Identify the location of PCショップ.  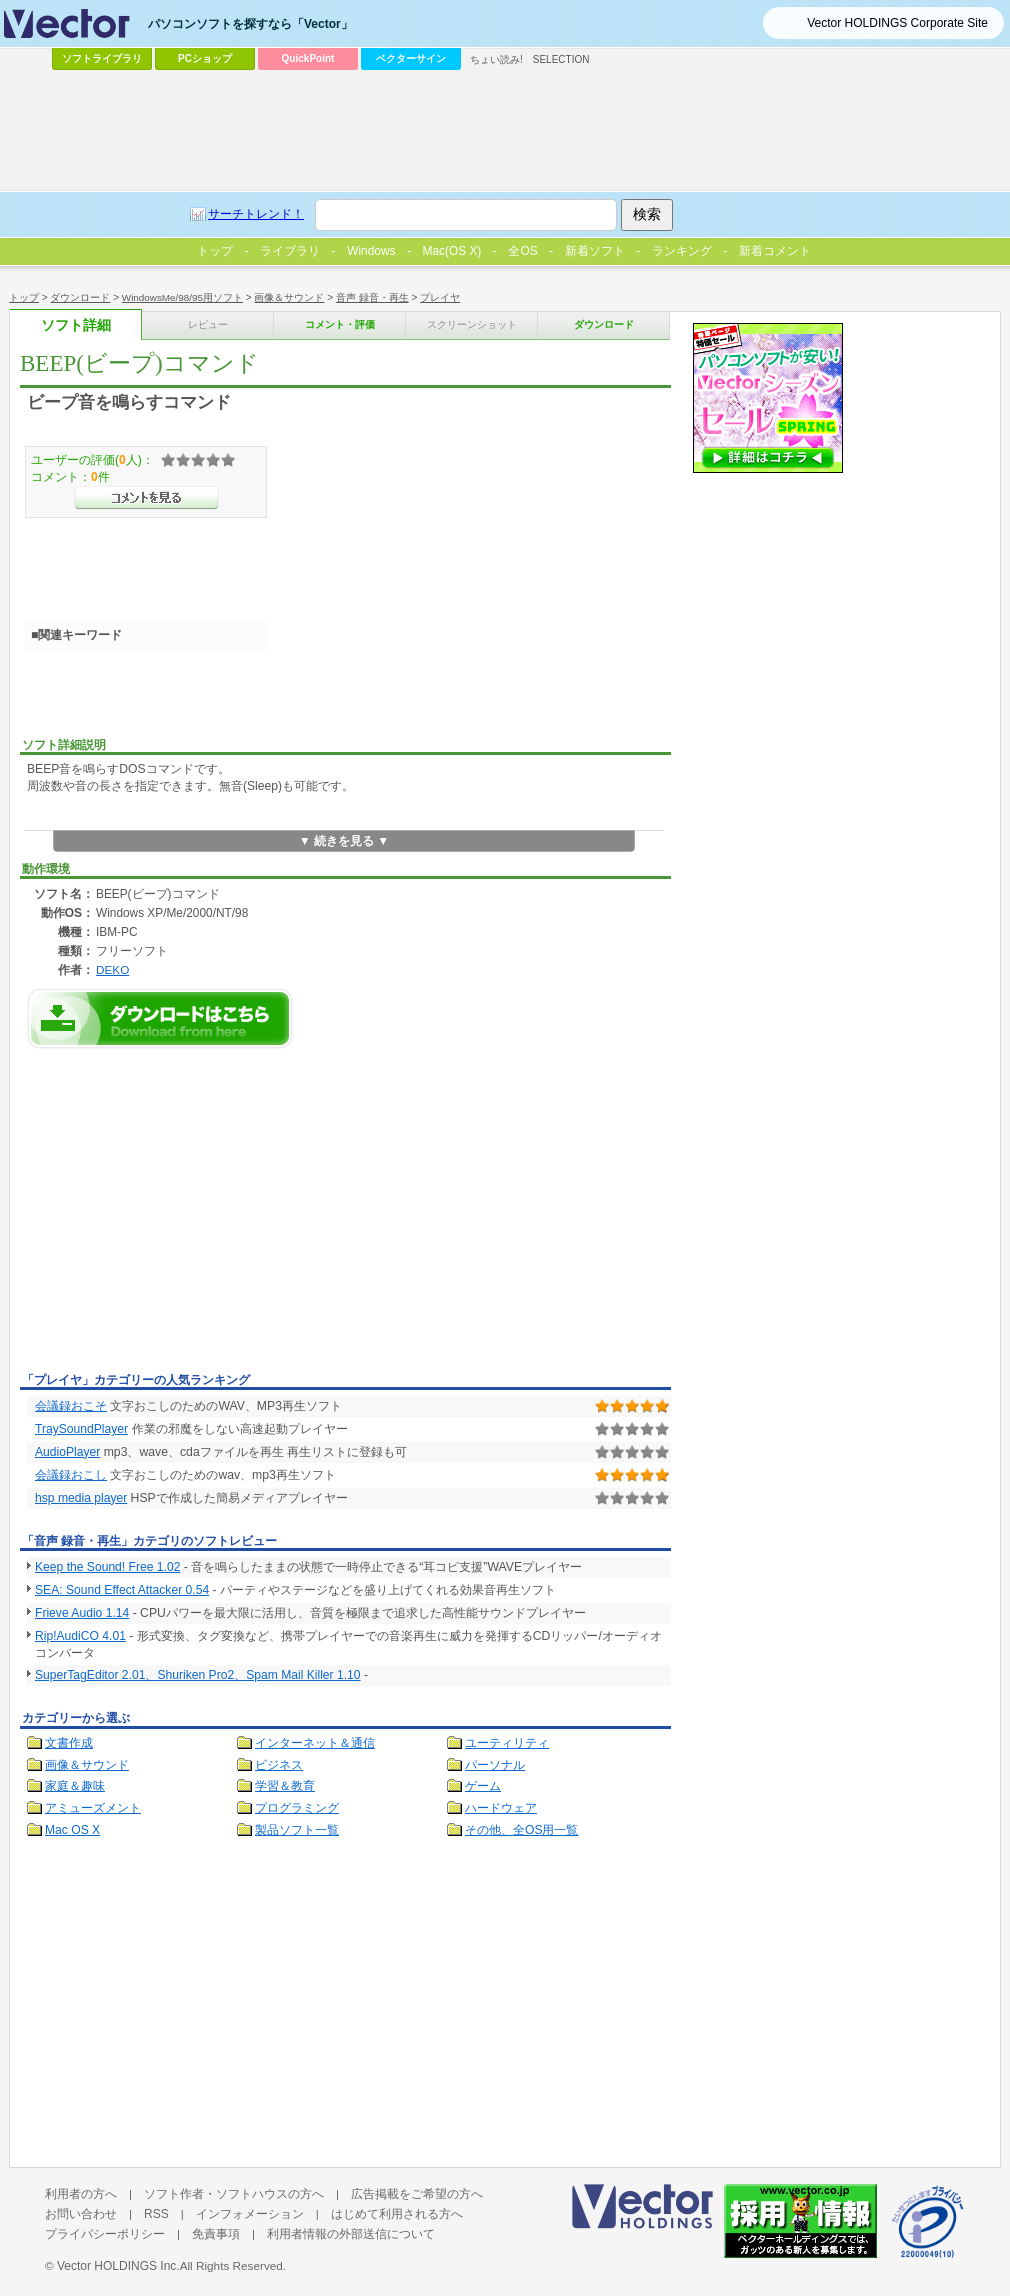
(205, 58).